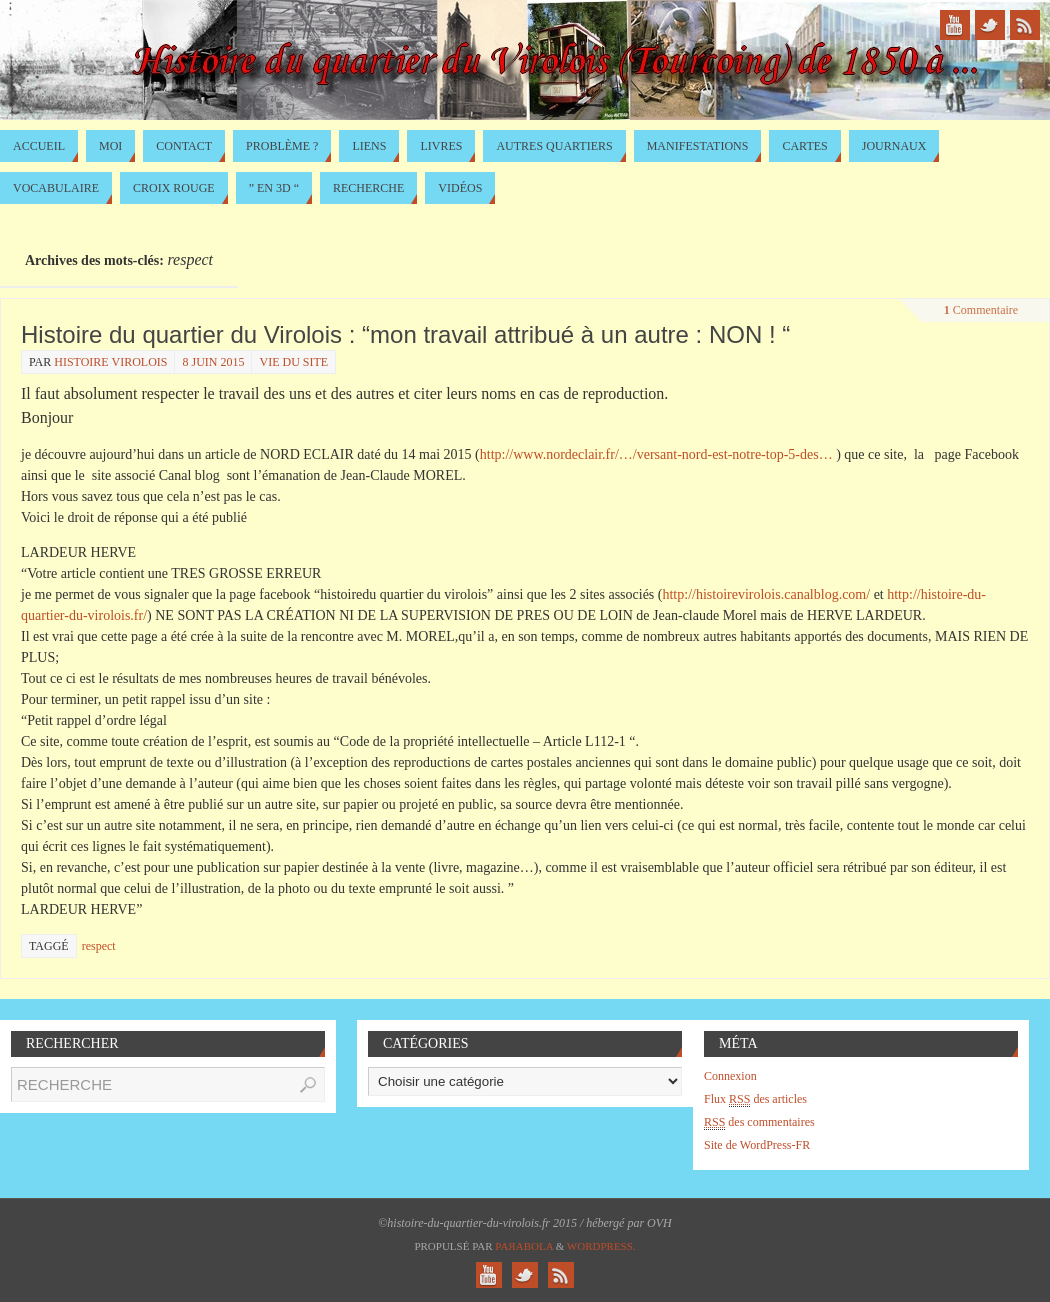 The width and height of the screenshot is (1050, 1302). What do you see at coordinates (656, 454) in the screenshot?
I see `http://www.nordeclair.fr/…/versant-nord-est-notre-top-5-des…` at bounding box center [656, 454].